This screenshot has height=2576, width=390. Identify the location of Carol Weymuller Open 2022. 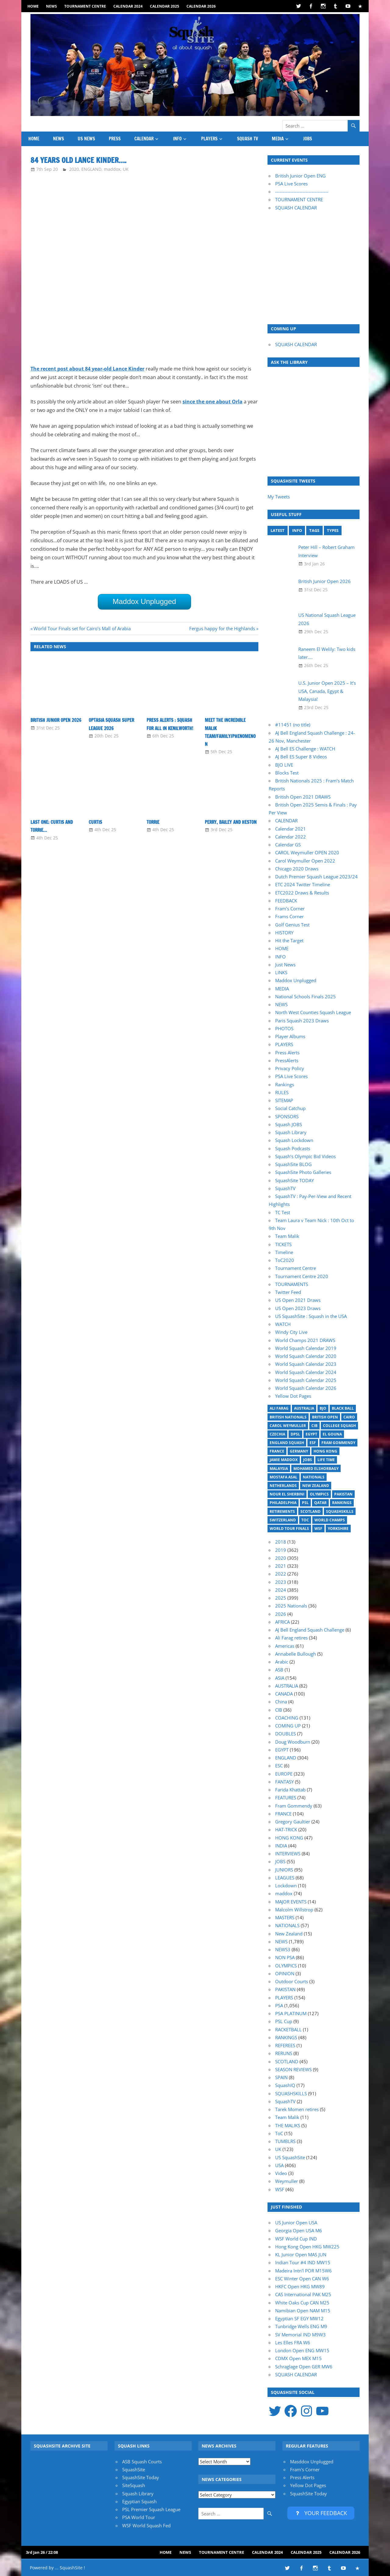
(305, 861).